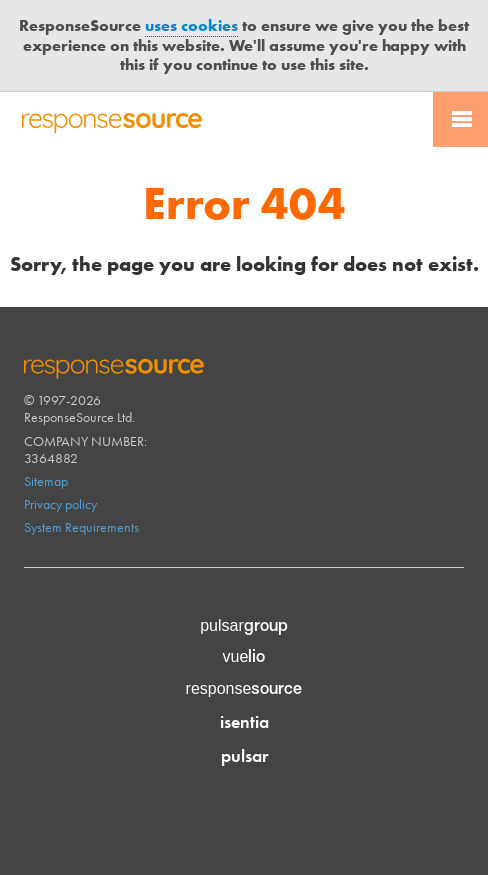 This screenshot has height=875, width=488. What do you see at coordinates (60, 504) in the screenshot?
I see `Privacy policy` at bounding box center [60, 504].